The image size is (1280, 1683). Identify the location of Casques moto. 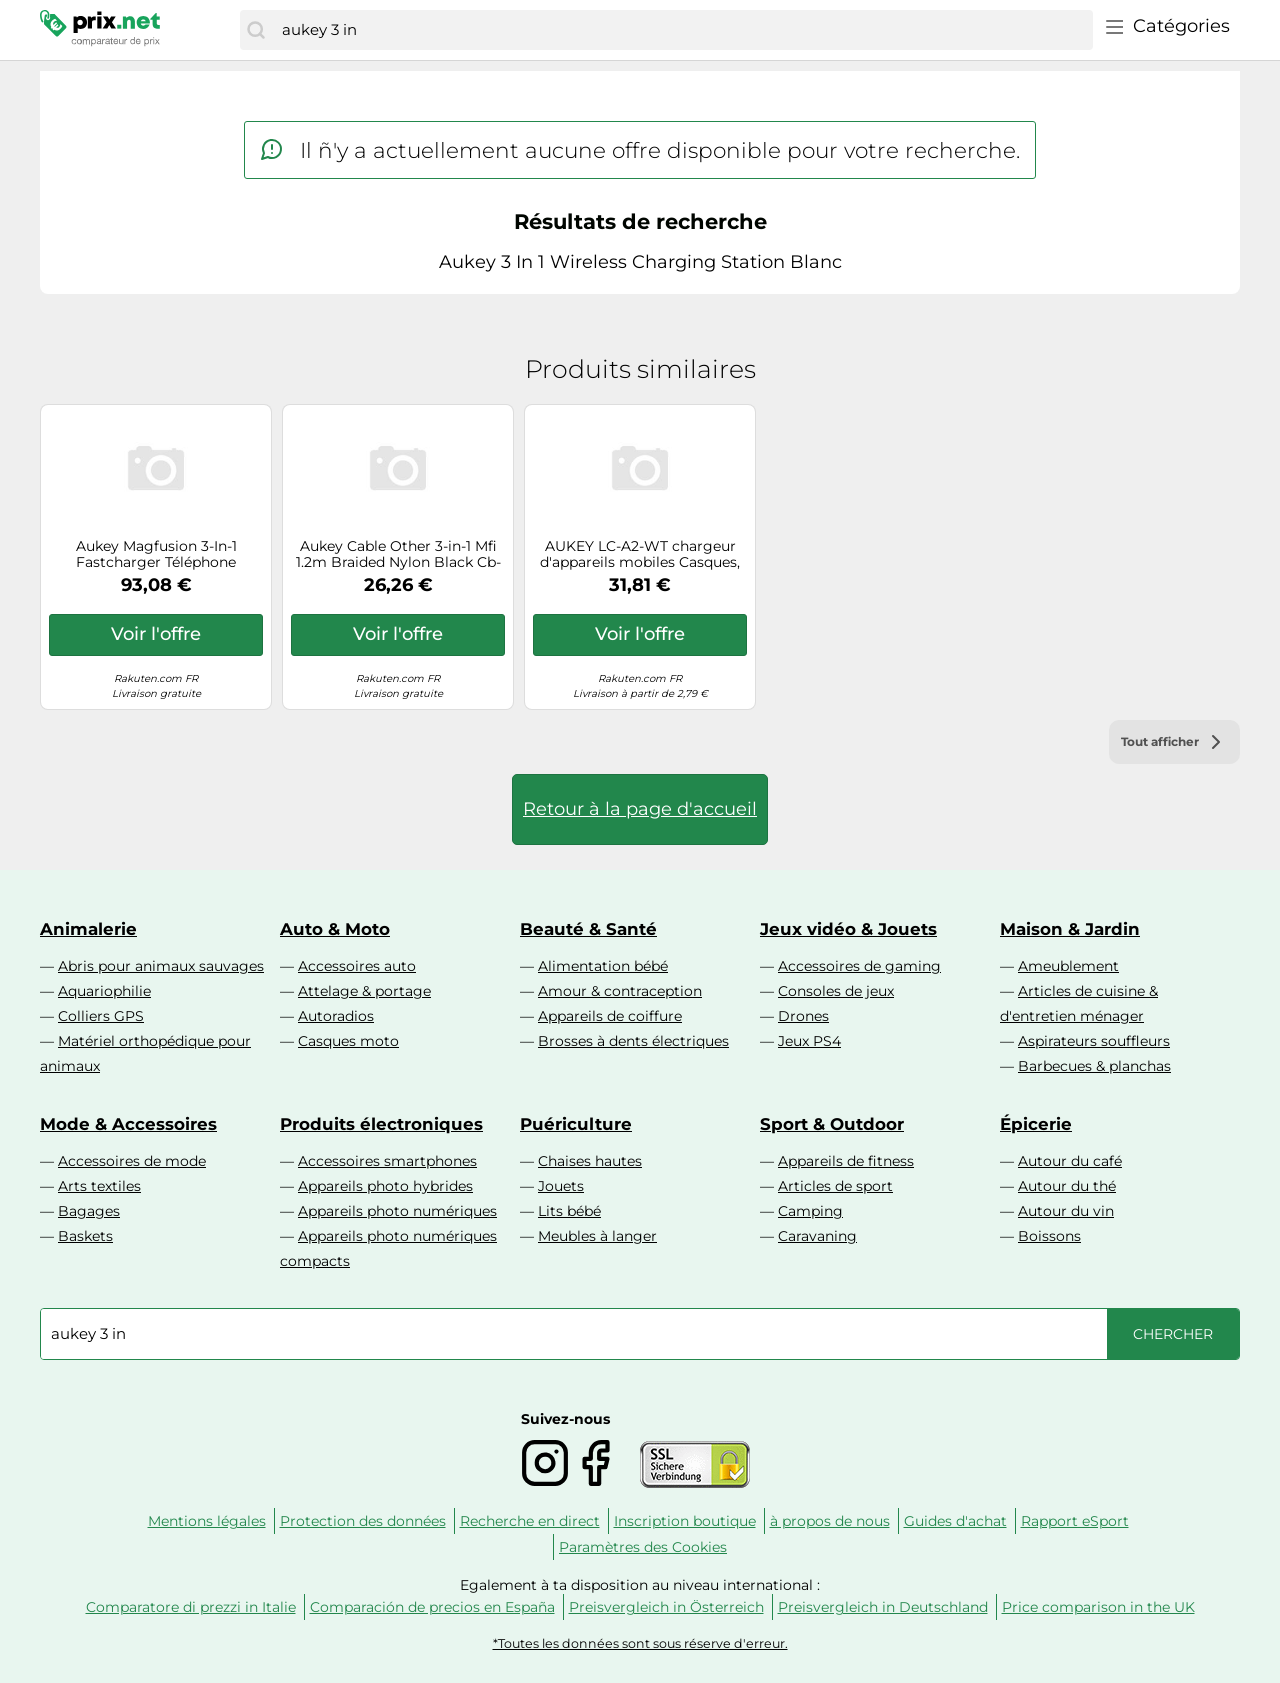
(348, 1041).